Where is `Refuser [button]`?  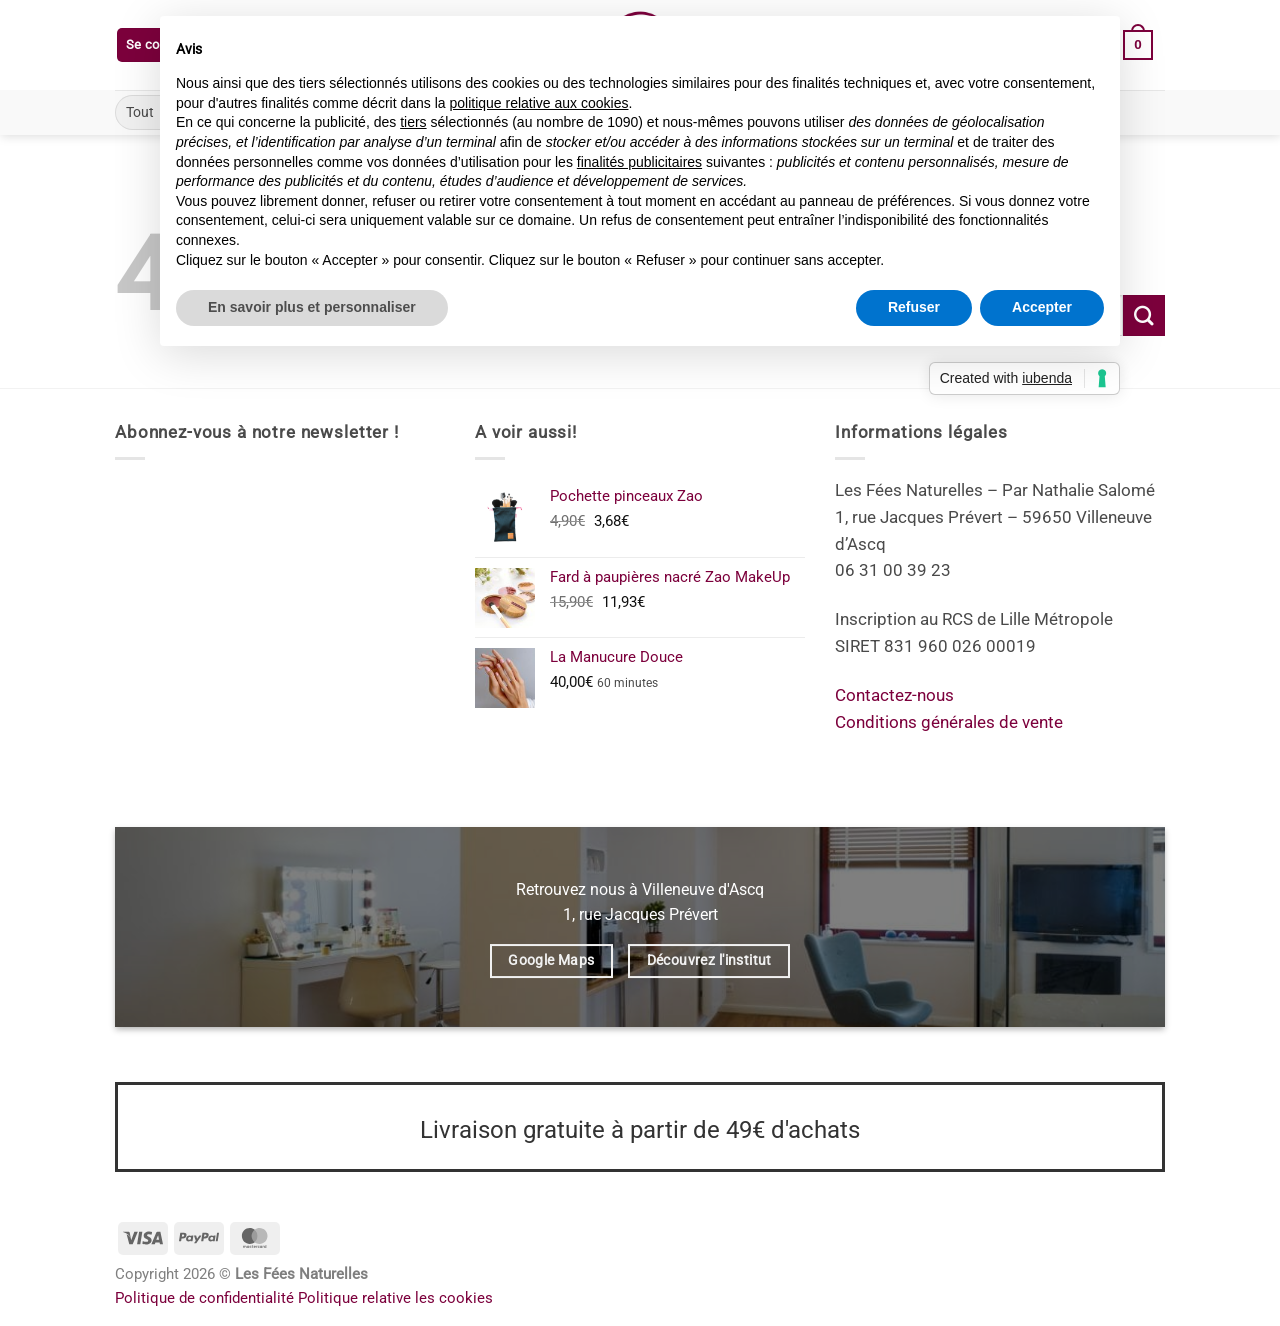
Refuser [button] is located at coordinates (914, 307).